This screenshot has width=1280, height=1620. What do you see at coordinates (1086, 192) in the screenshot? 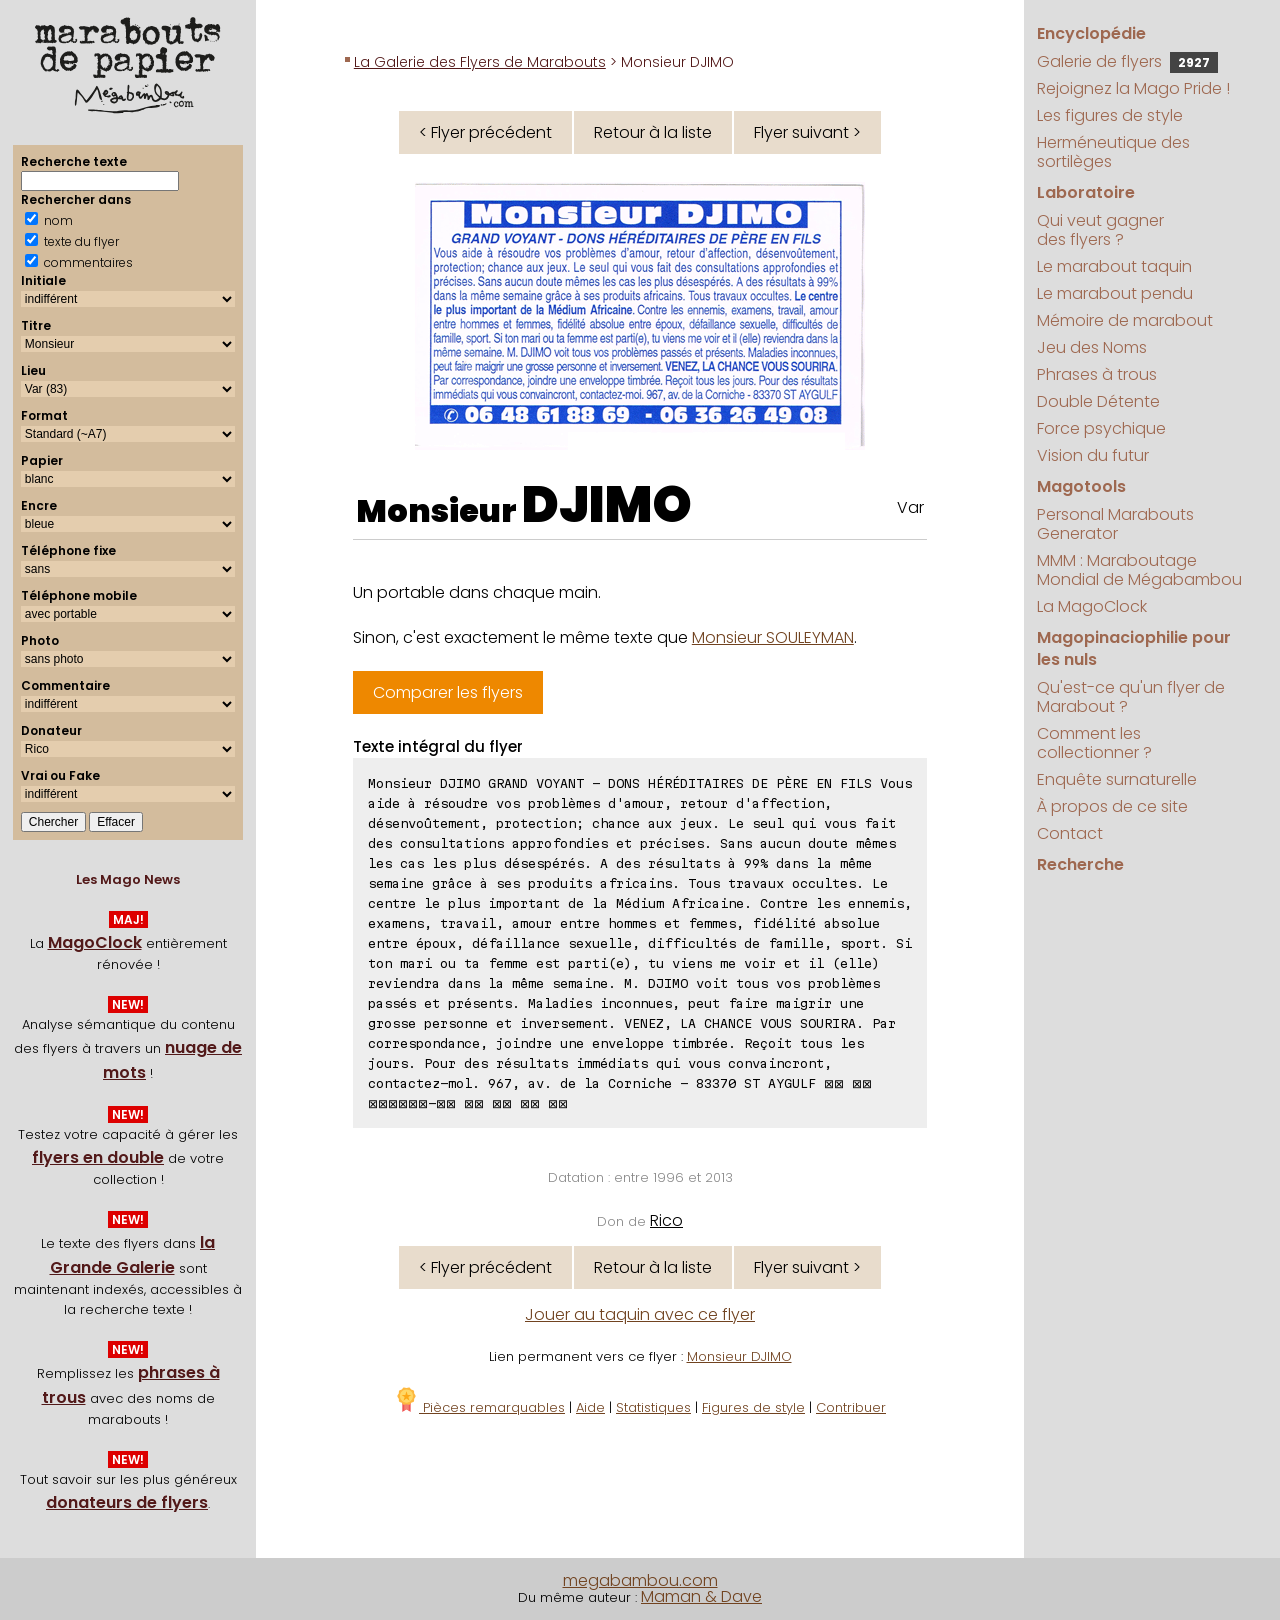
I see `Laboratoire` at bounding box center [1086, 192].